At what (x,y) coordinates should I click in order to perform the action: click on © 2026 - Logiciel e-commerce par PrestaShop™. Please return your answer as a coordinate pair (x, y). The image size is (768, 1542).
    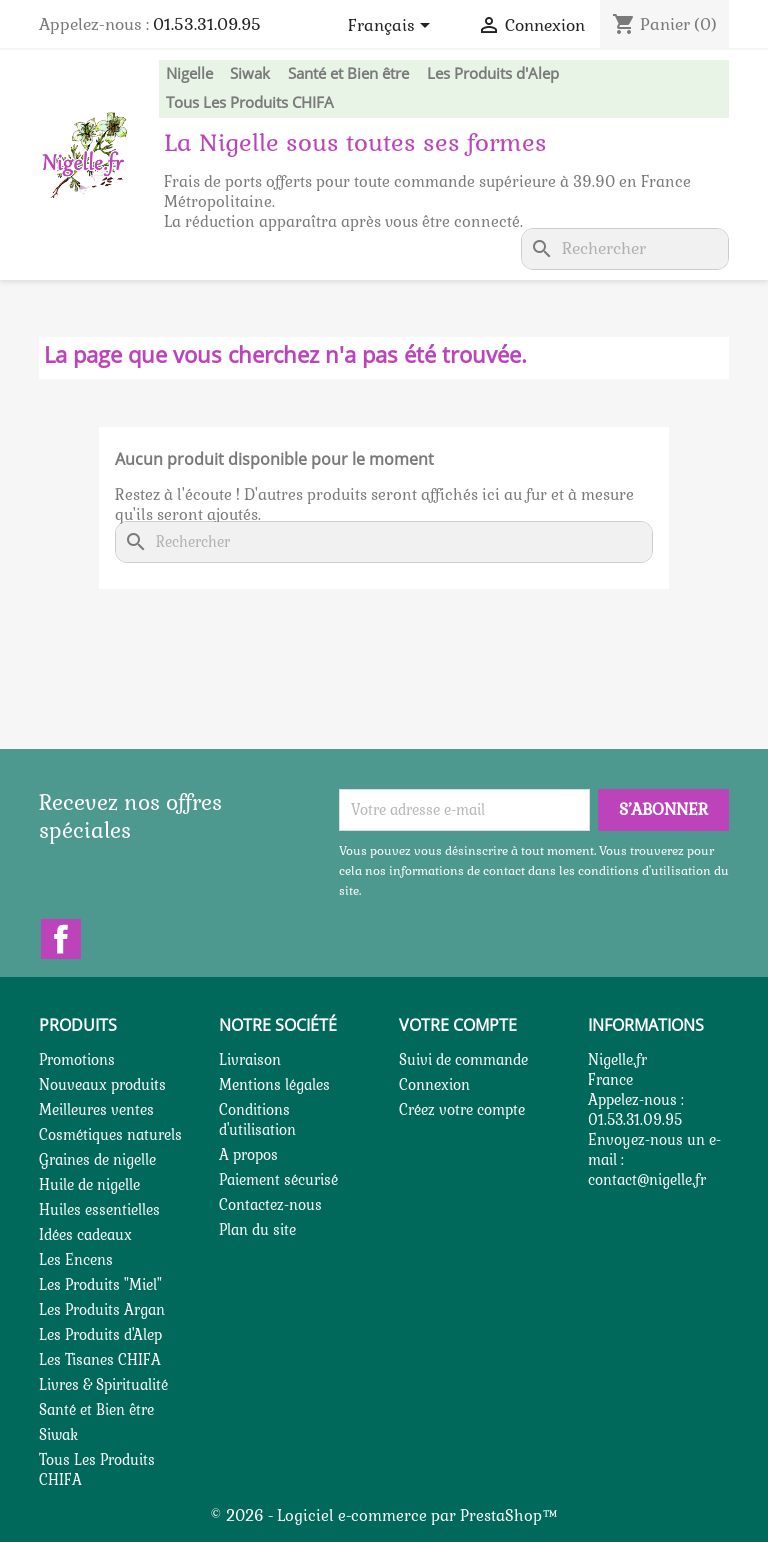
    Looking at the image, I should click on (384, 1515).